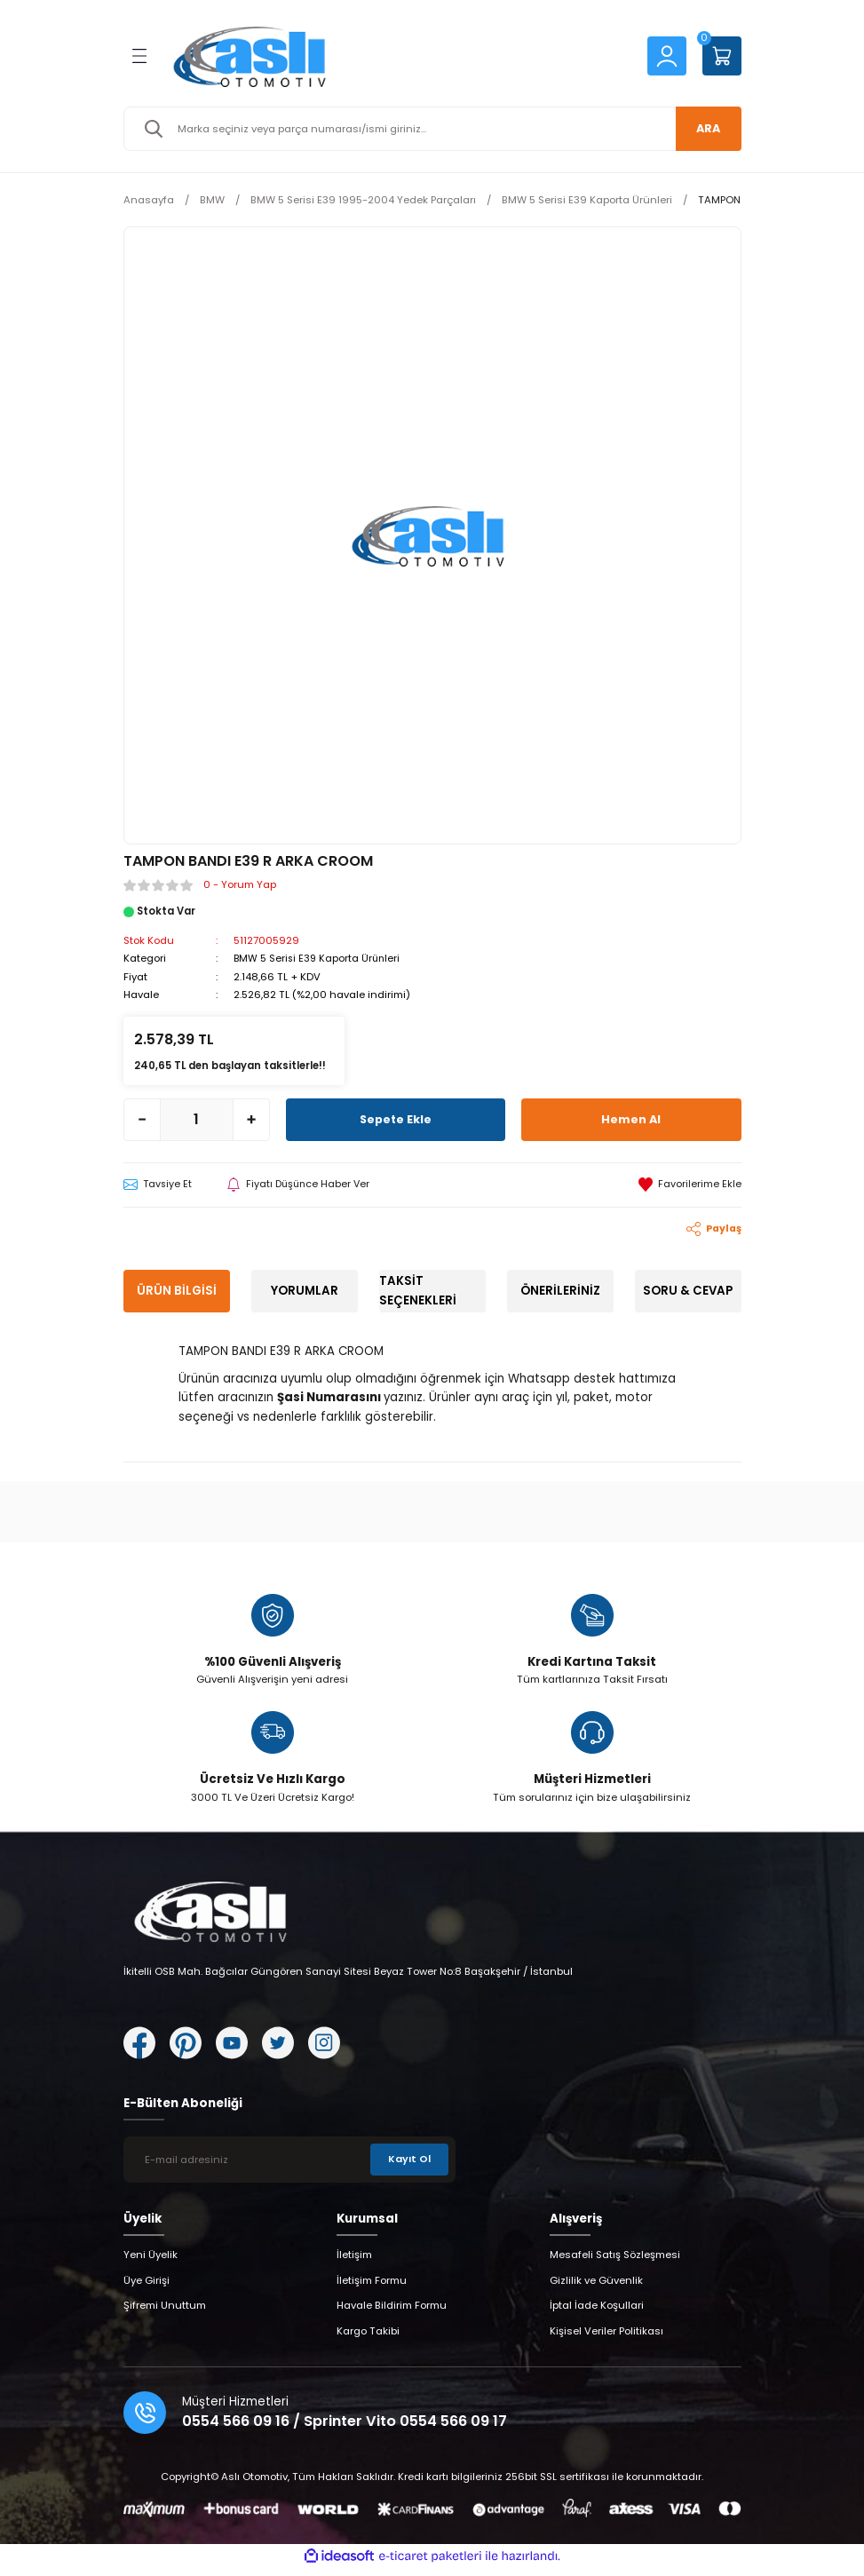 The image size is (864, 2576). I want to click on Gizlilik ve Güvenlik, so click(596, 2287).